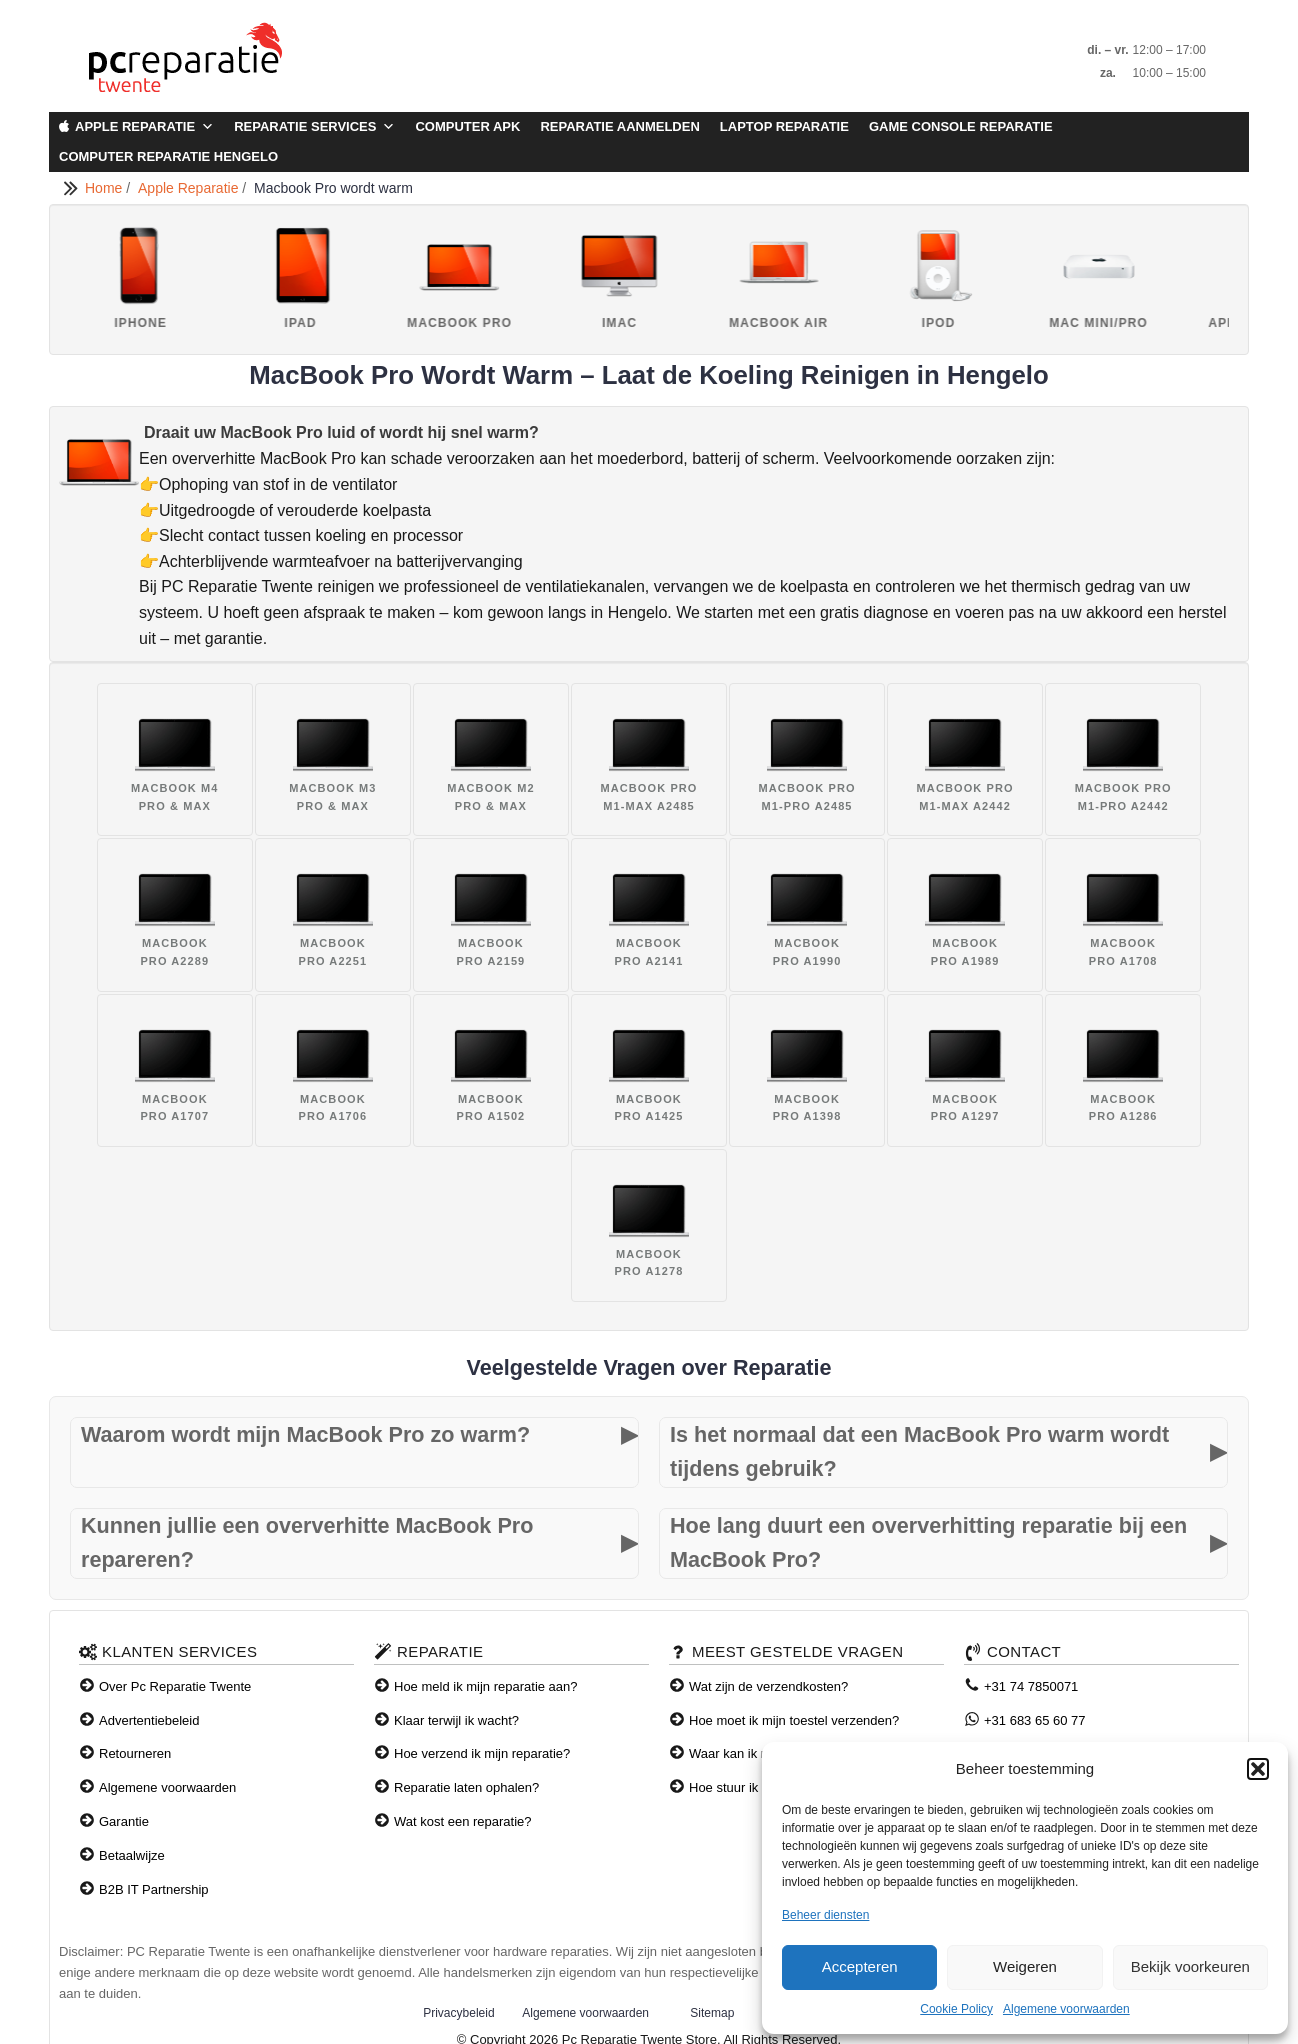 The width and height of the screenshot is (1298, 2044). I want to click on Computer APK, so click(467, 126).